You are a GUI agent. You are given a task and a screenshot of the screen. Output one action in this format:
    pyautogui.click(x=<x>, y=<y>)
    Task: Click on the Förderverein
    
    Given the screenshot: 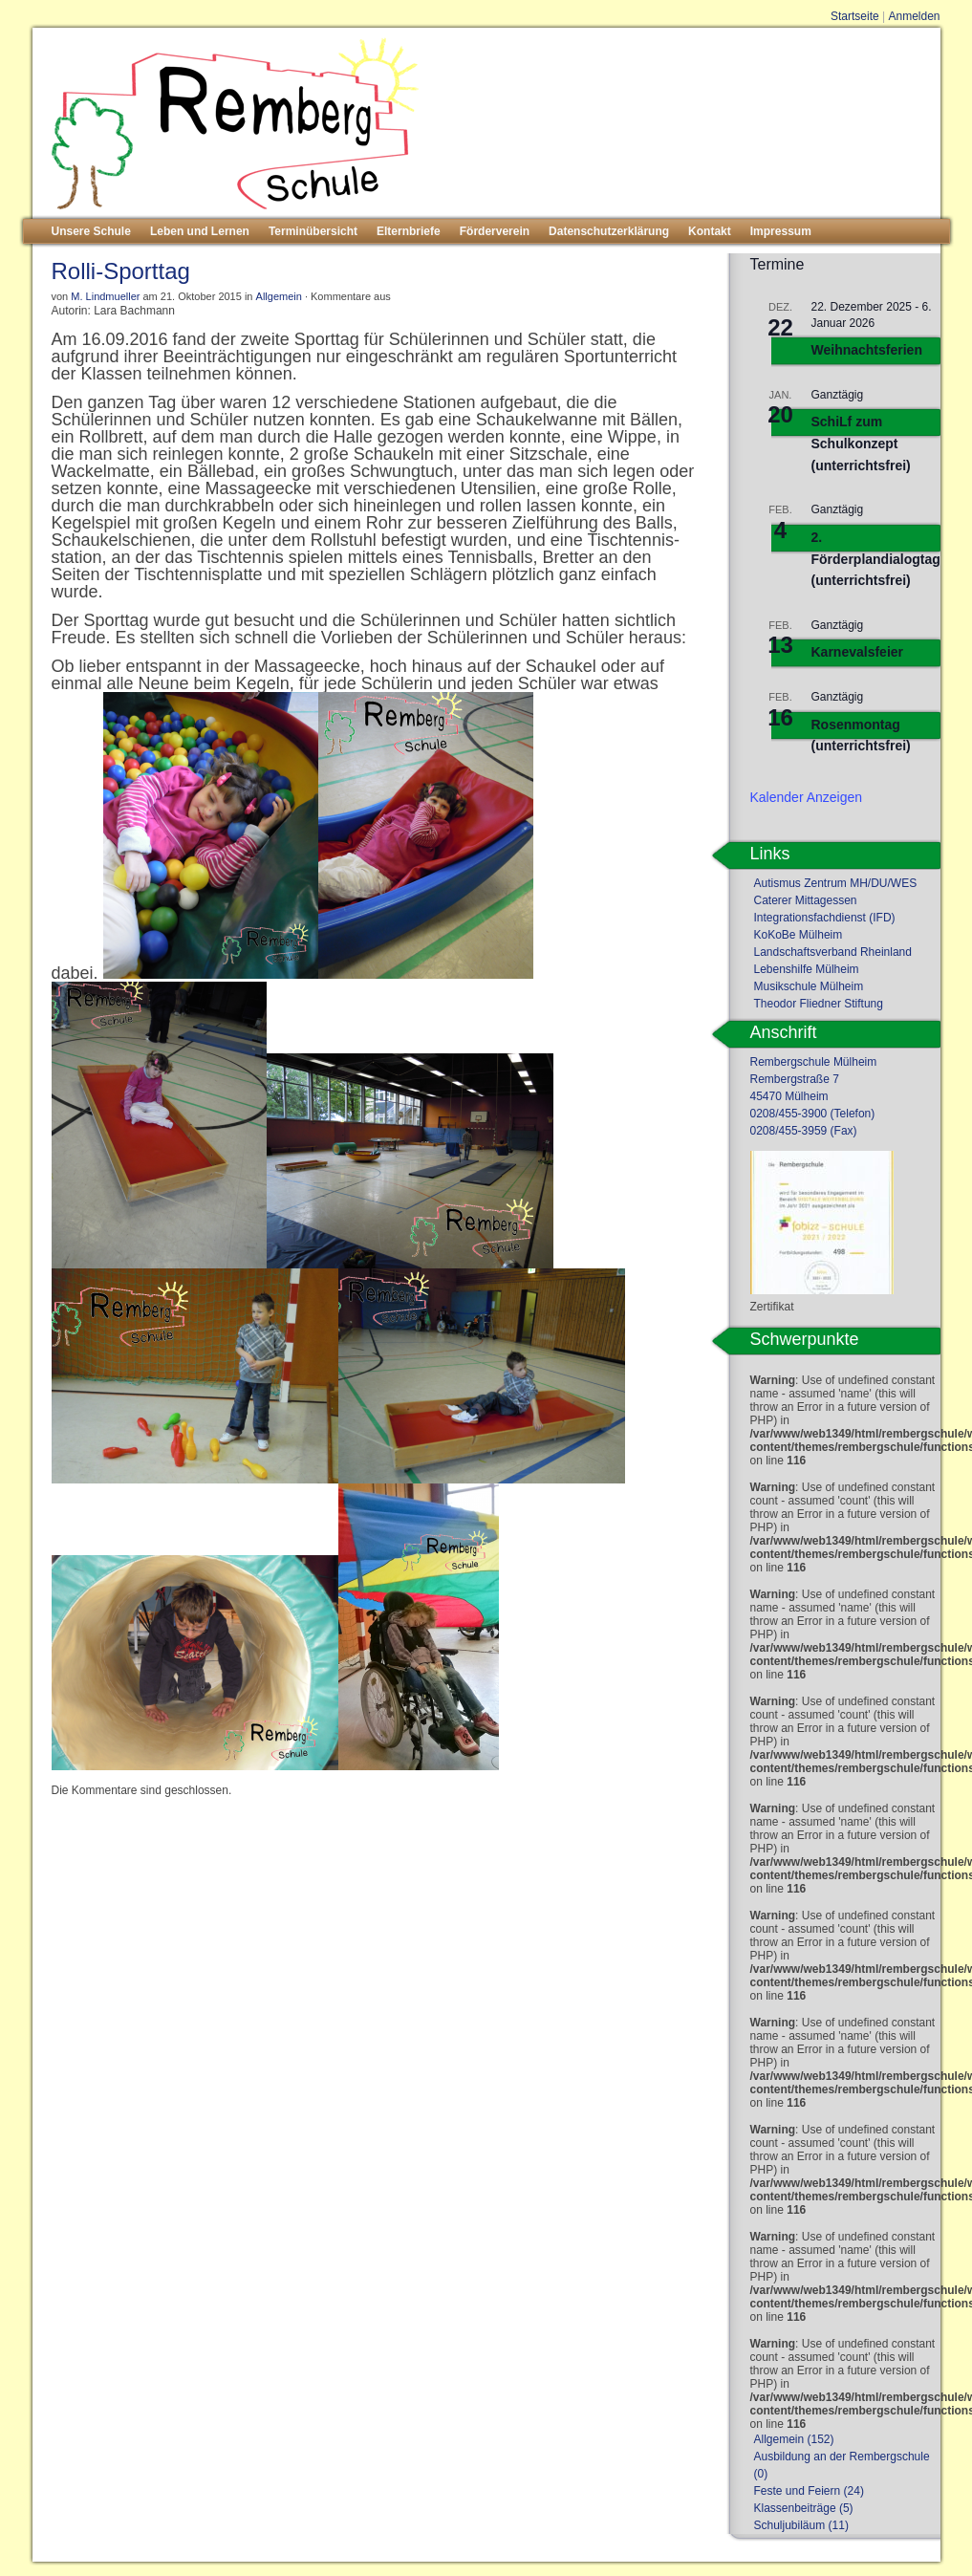 What is the action you would take?
    pyautogui.click(x=494, y=231)
    